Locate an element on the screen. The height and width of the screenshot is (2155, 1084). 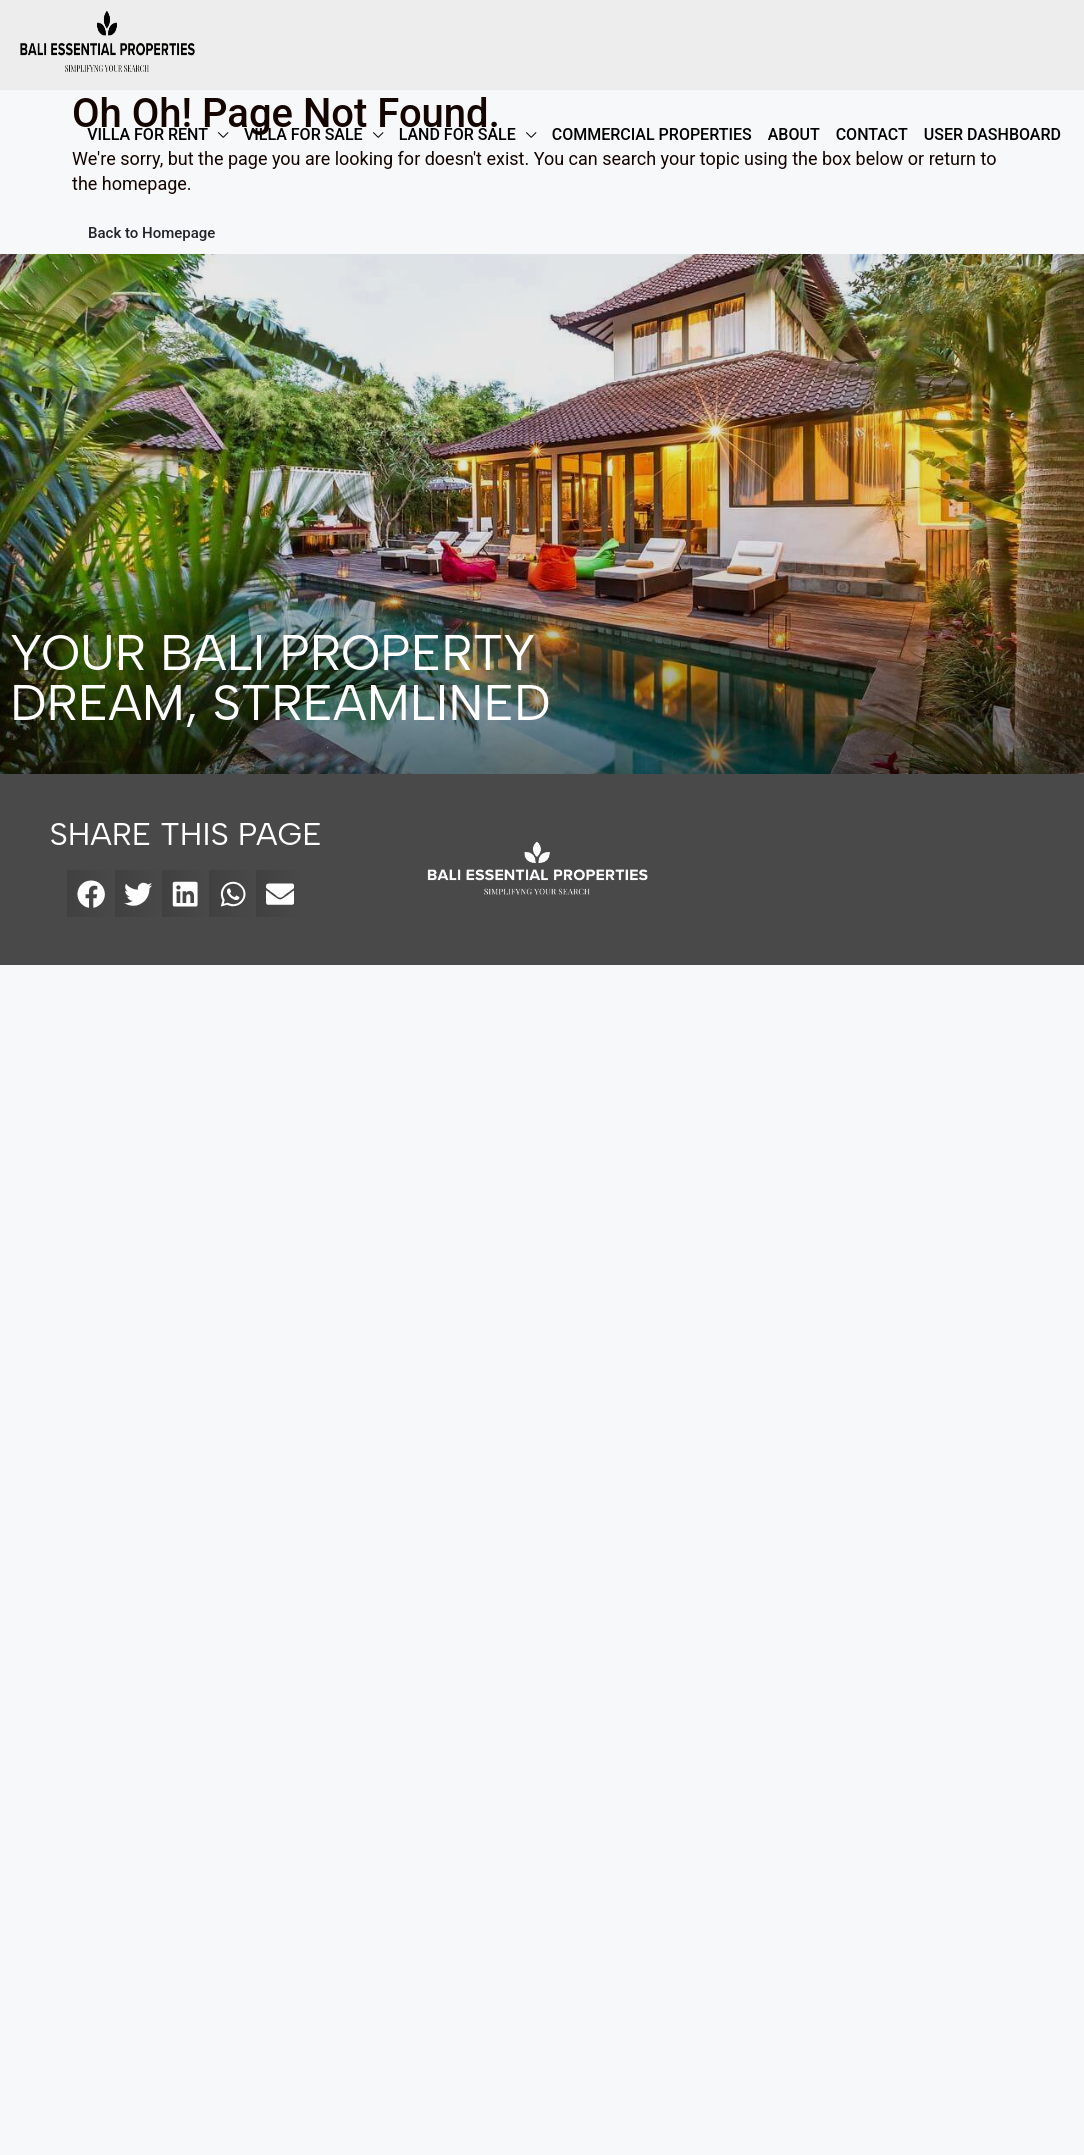
Back to Homepage is located at coordinates (151, 233).